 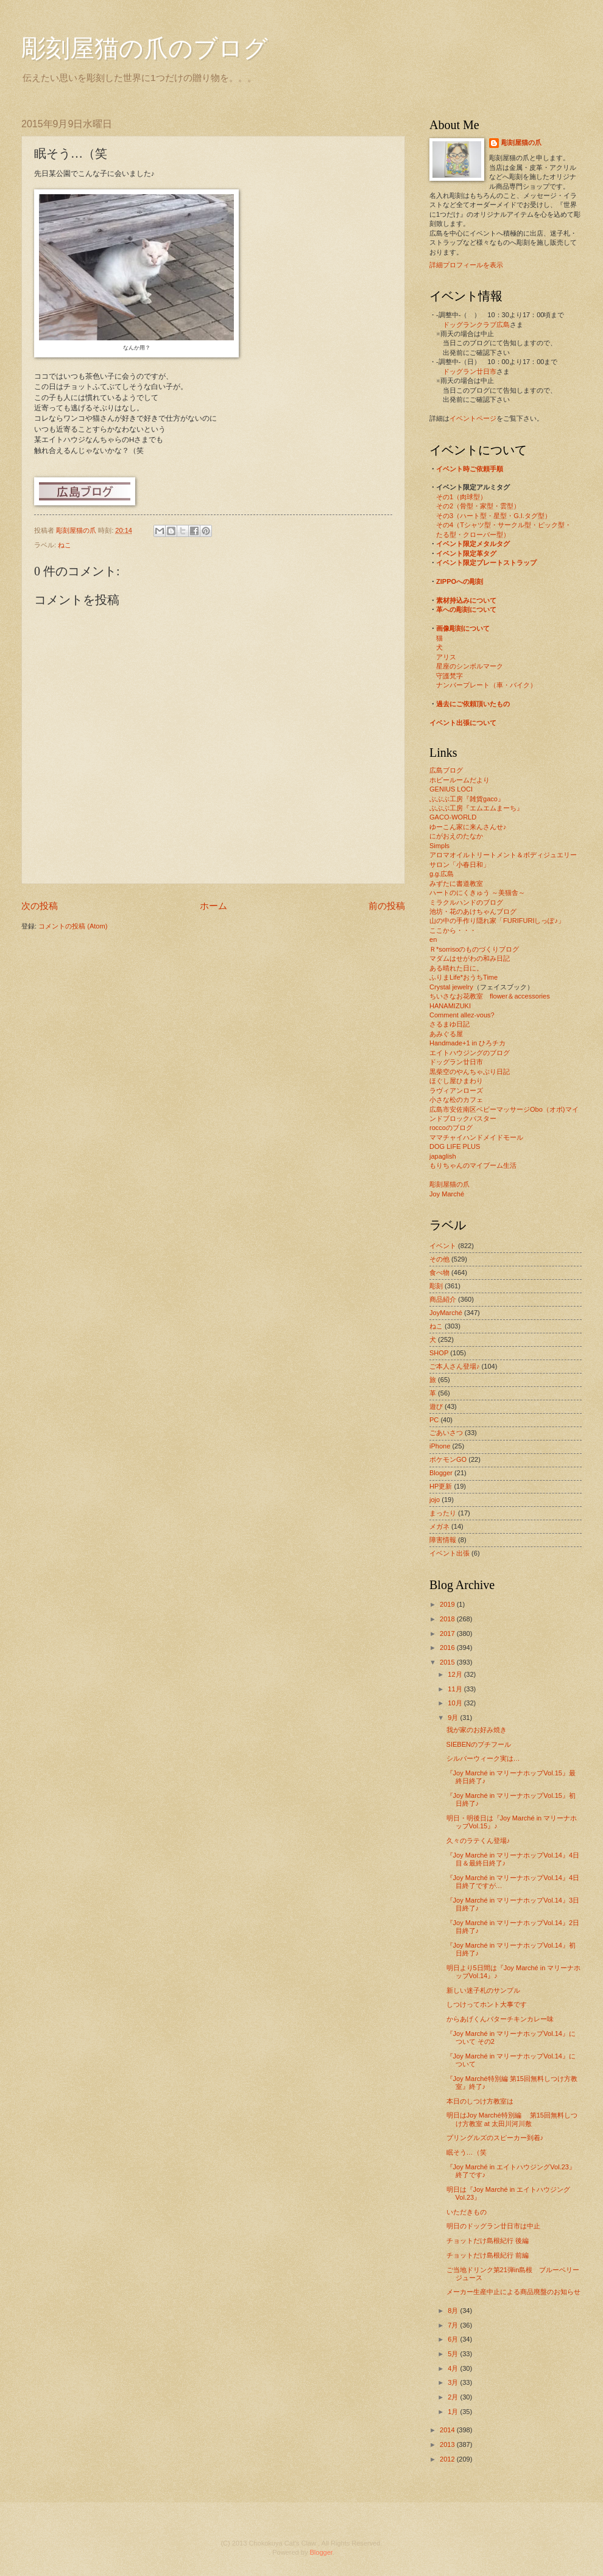 What do you see at coordinates (454, 2339) in the screenshot?
I see `6月` at bounding box center [454, 2339].